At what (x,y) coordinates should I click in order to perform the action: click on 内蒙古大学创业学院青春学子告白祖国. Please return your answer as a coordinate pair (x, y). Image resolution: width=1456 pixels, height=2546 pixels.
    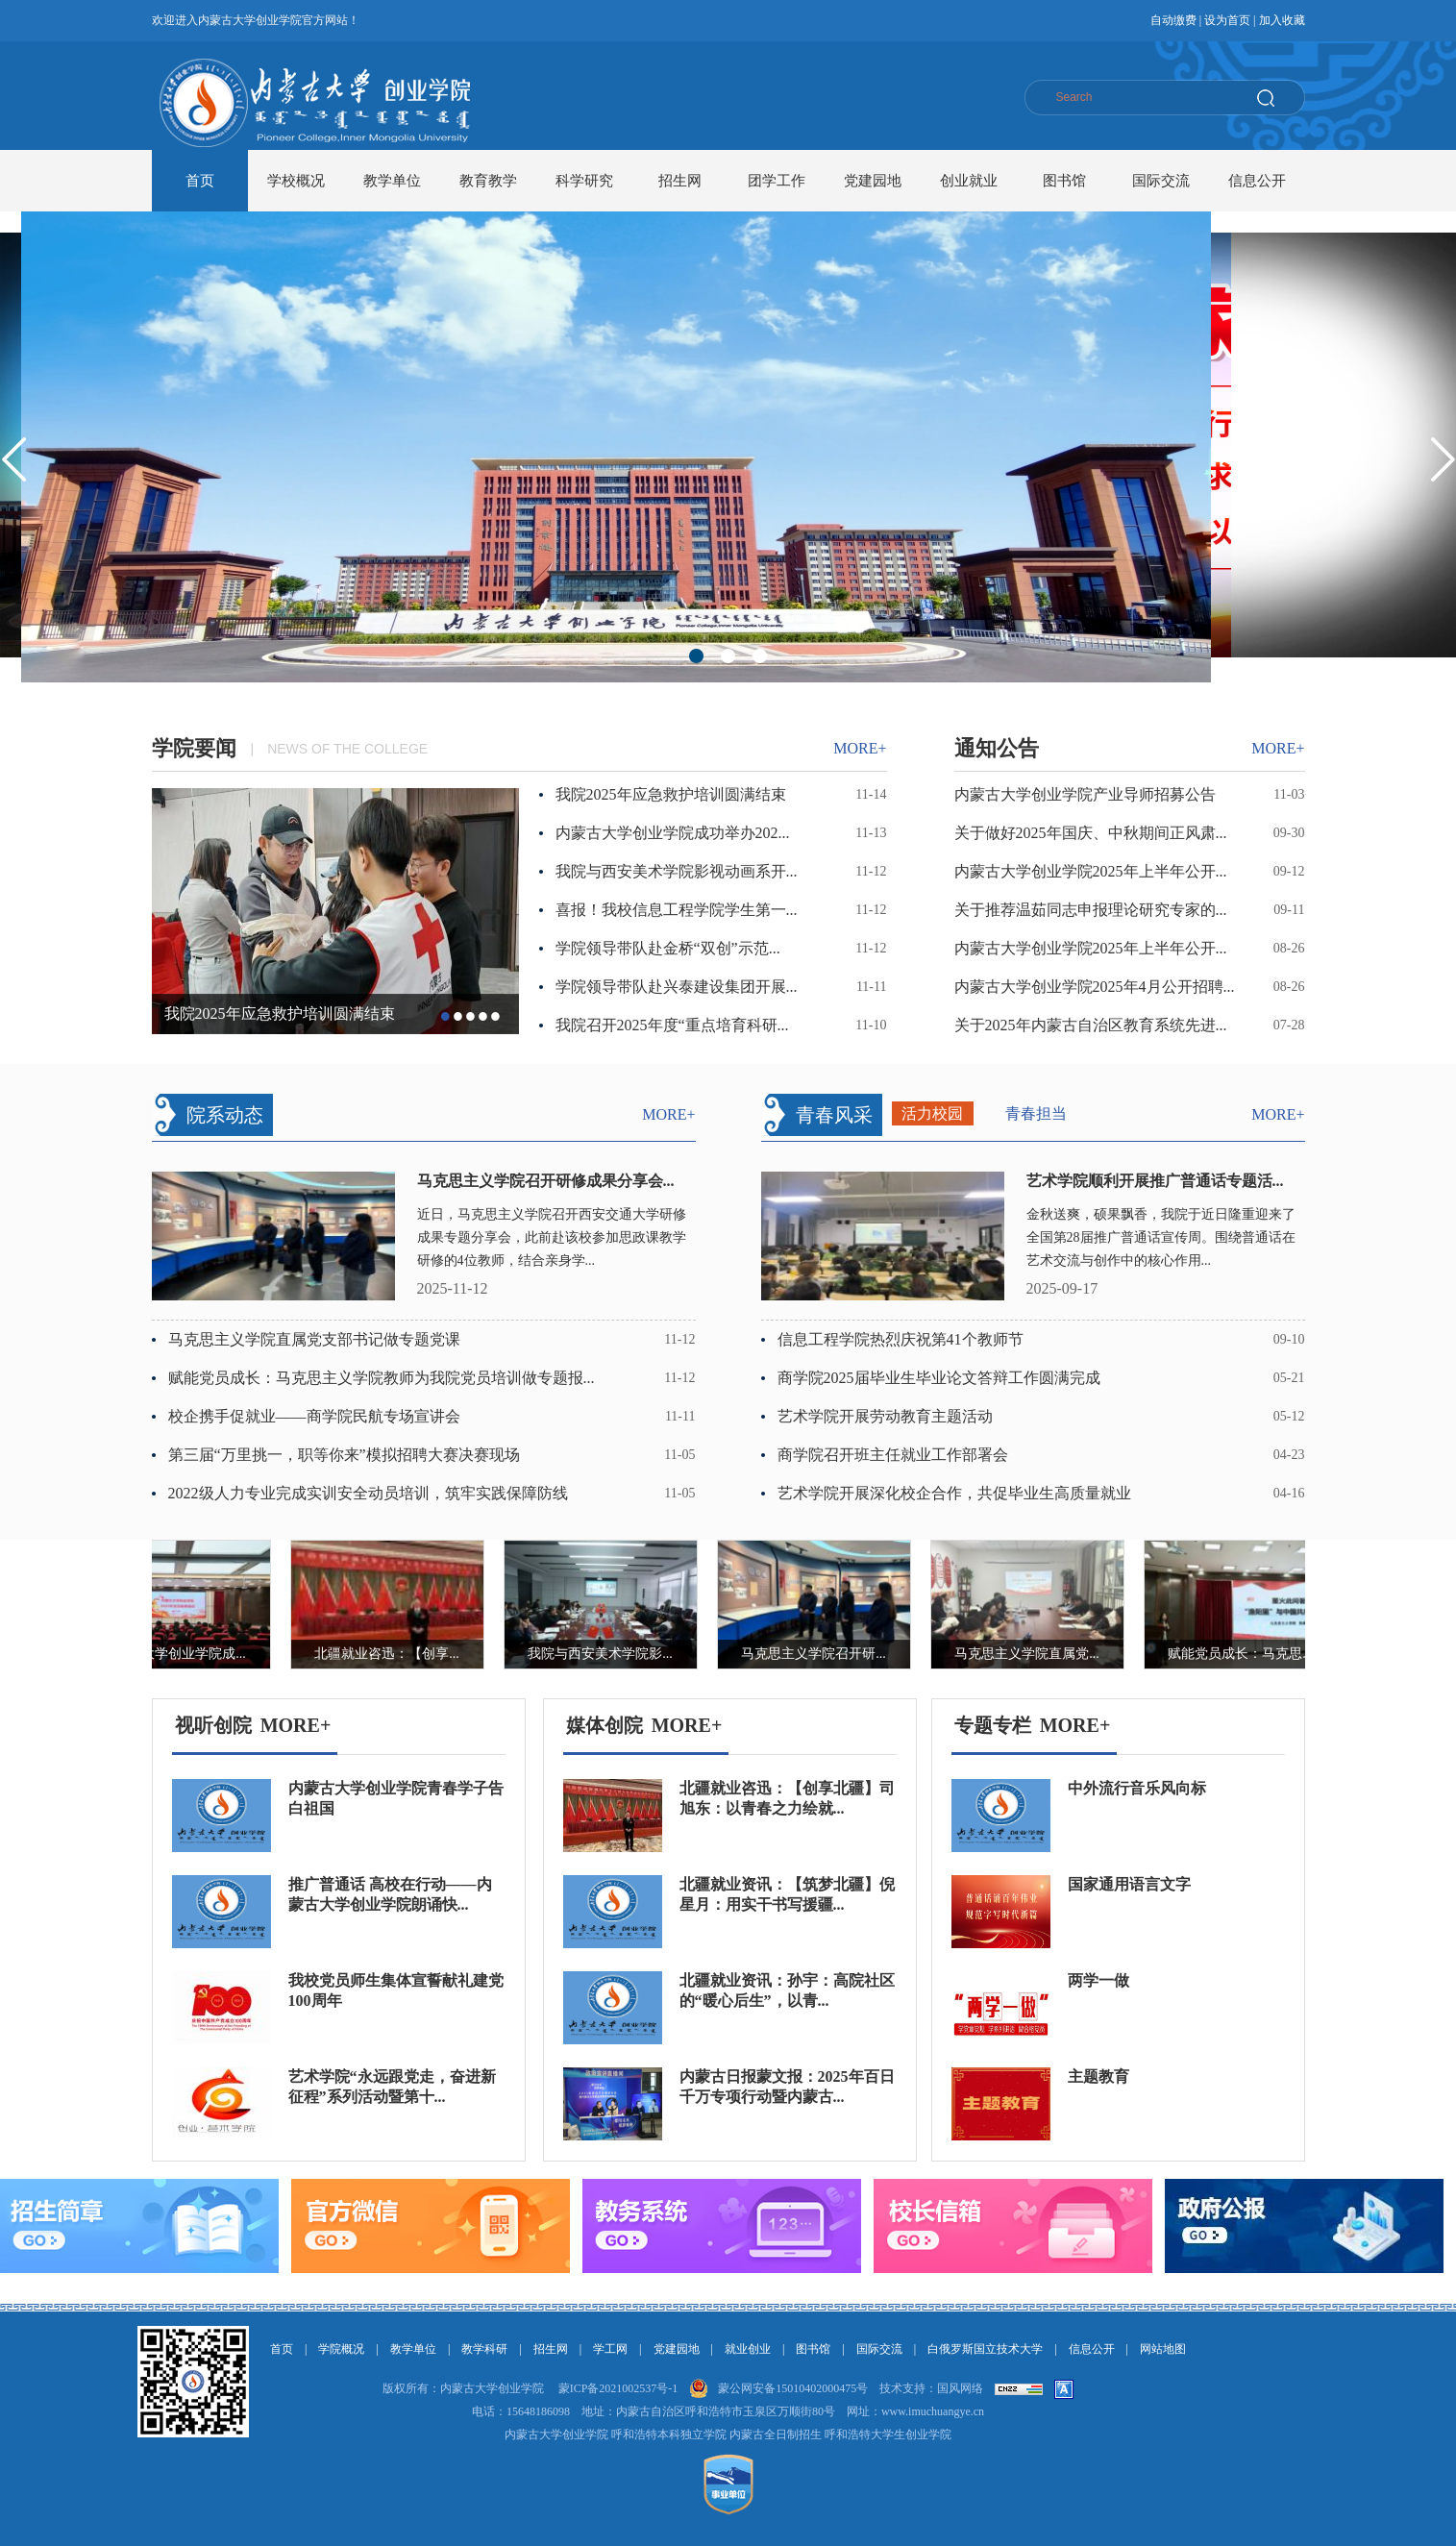
    Looking at the image, I should click on (396, 1798).